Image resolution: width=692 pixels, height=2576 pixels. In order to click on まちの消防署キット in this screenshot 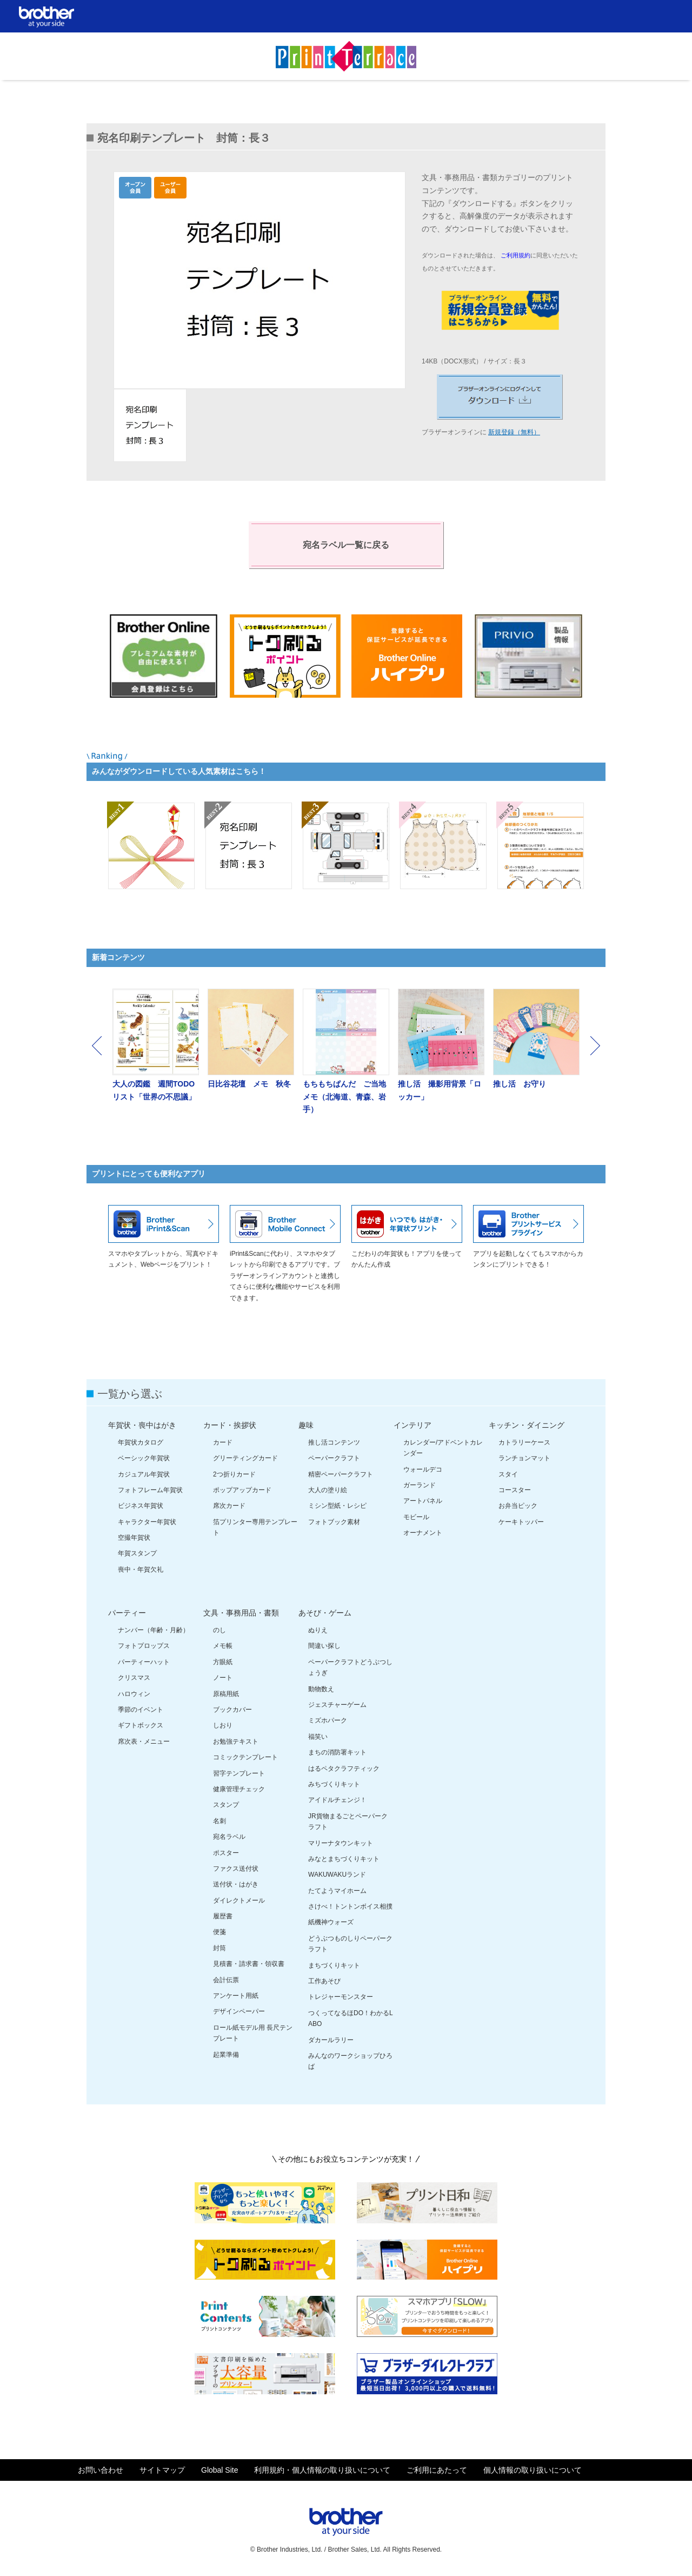, I will do `click(337, 1752)`.